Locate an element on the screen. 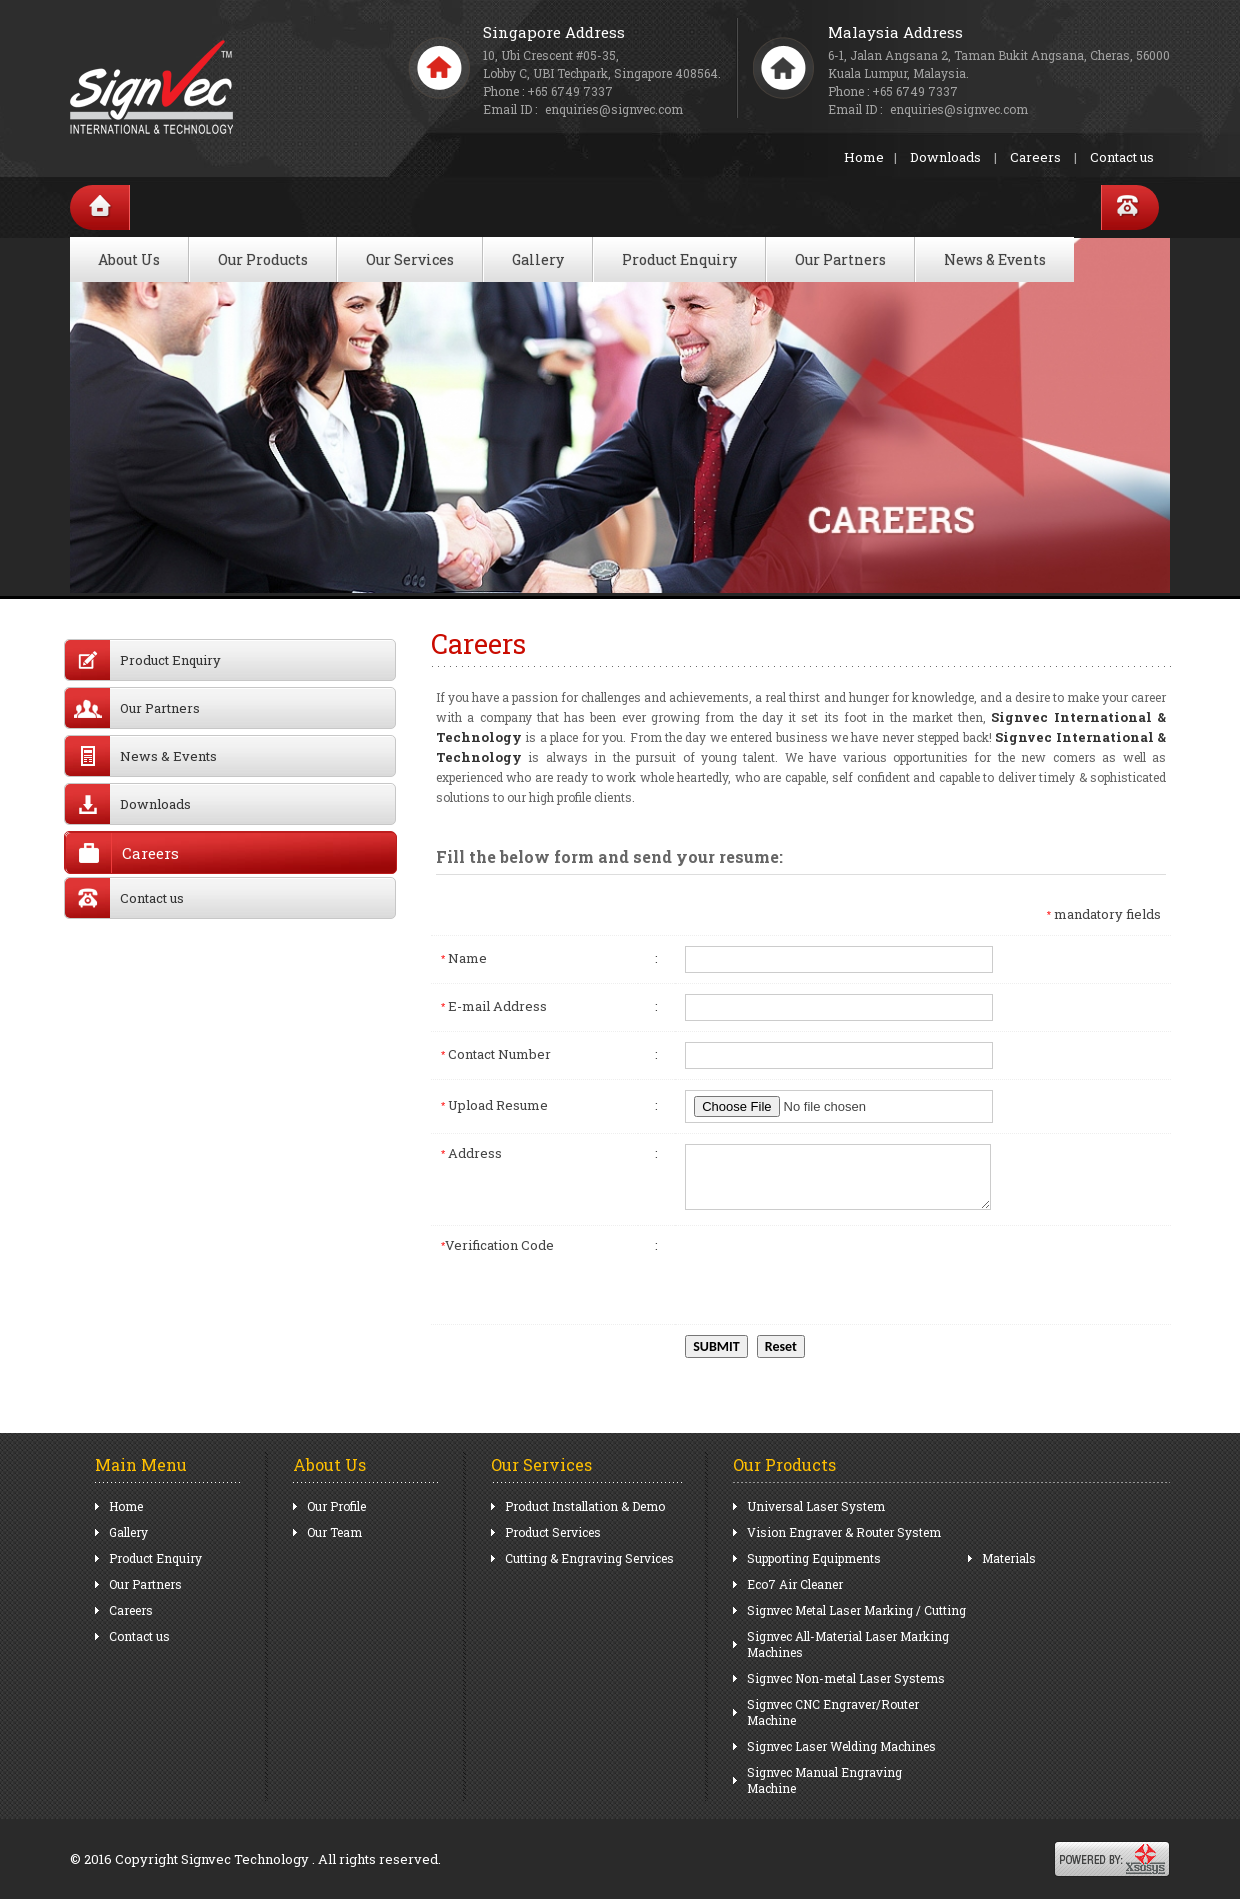  Universal Laser System is located at coordinates (816, 1506).